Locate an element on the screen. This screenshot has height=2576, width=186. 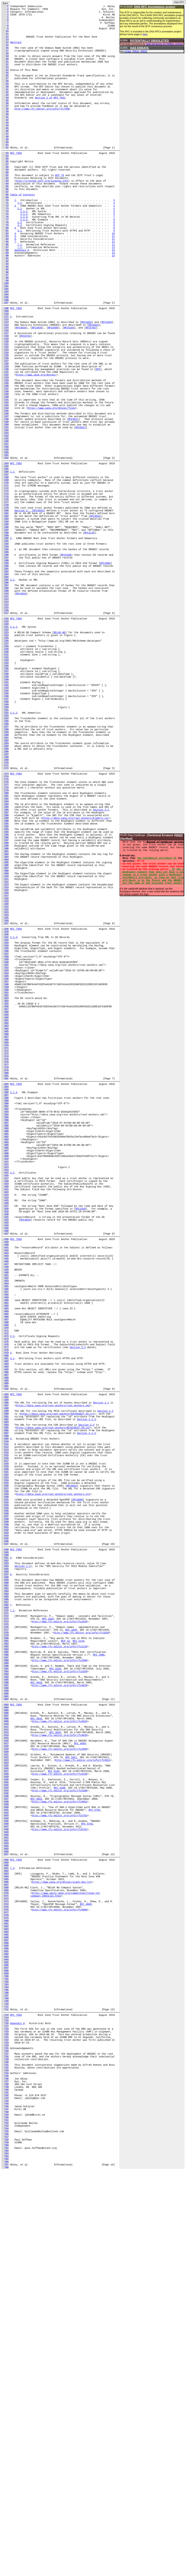
82 is located at coordinates (5, 276).